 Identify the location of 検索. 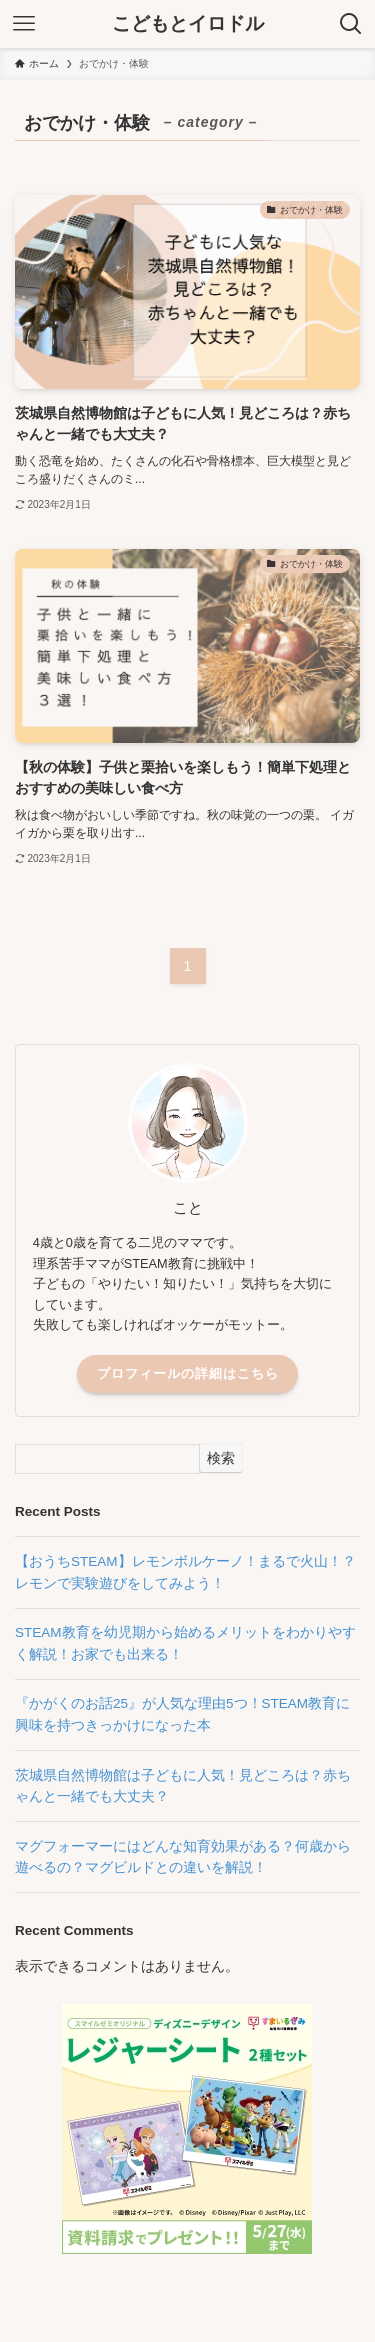
(221, 1458).